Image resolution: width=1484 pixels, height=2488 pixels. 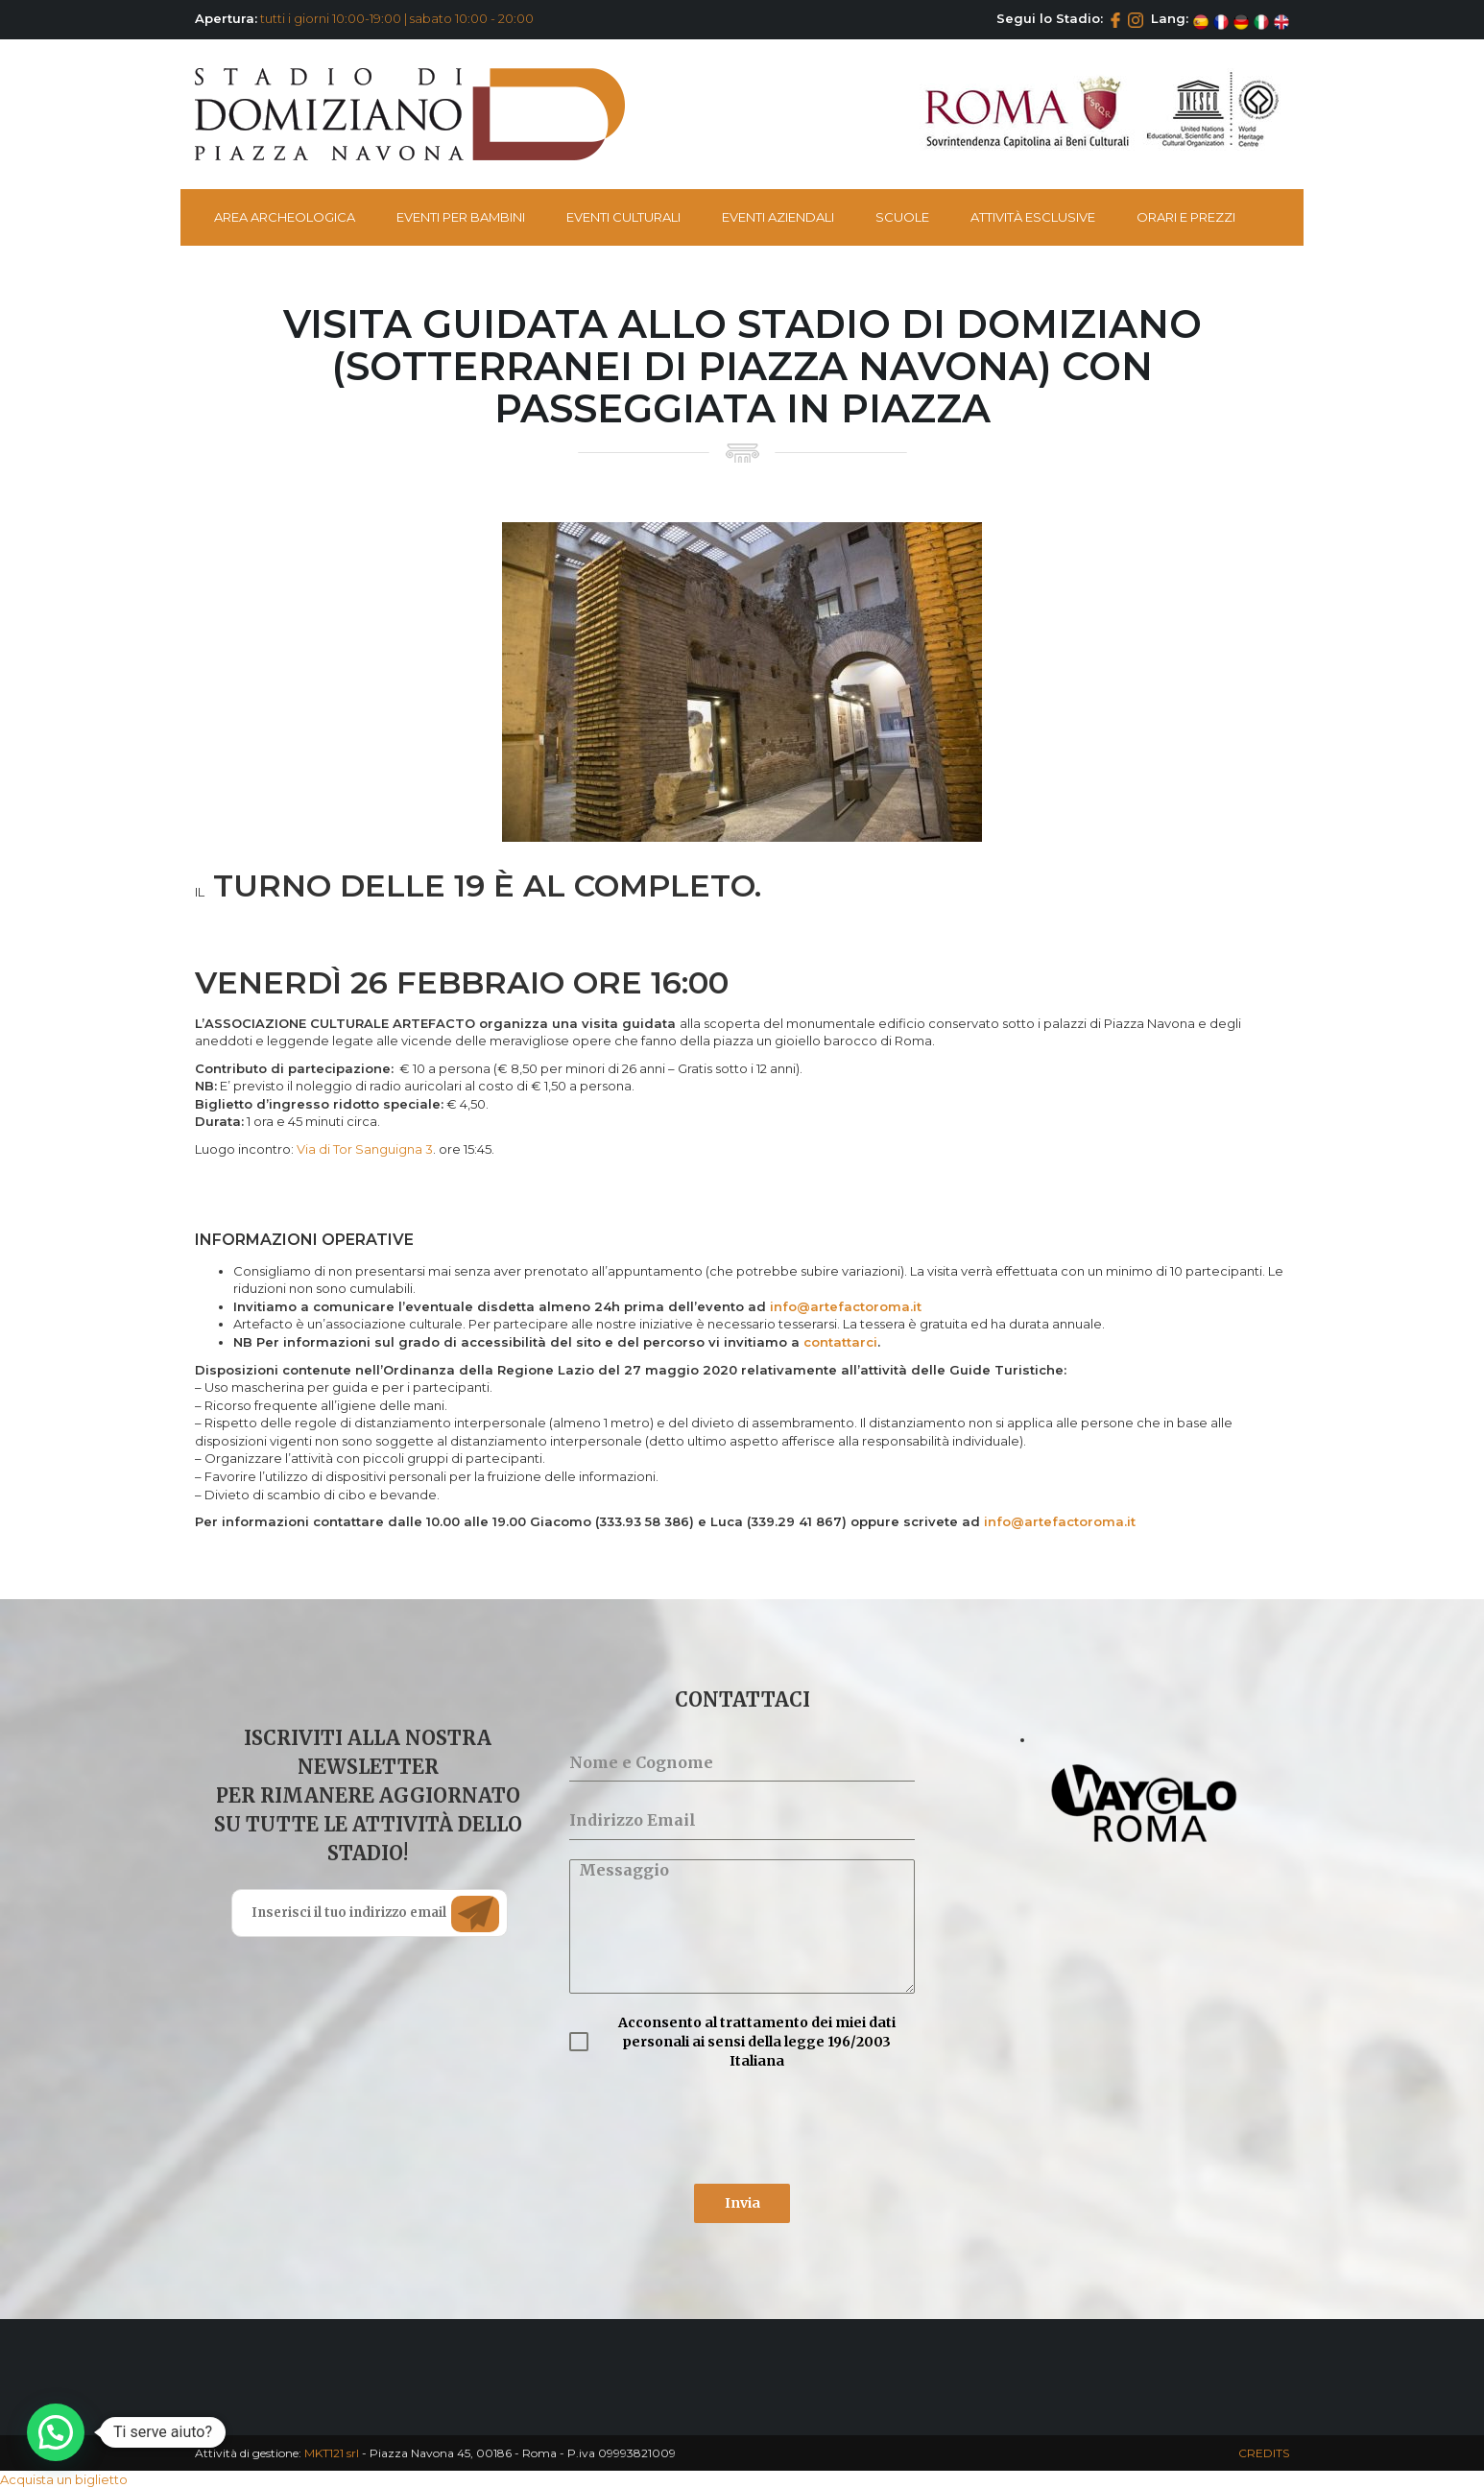 I want to click on Acquista un biglietto, so click(x=64, y=2479).